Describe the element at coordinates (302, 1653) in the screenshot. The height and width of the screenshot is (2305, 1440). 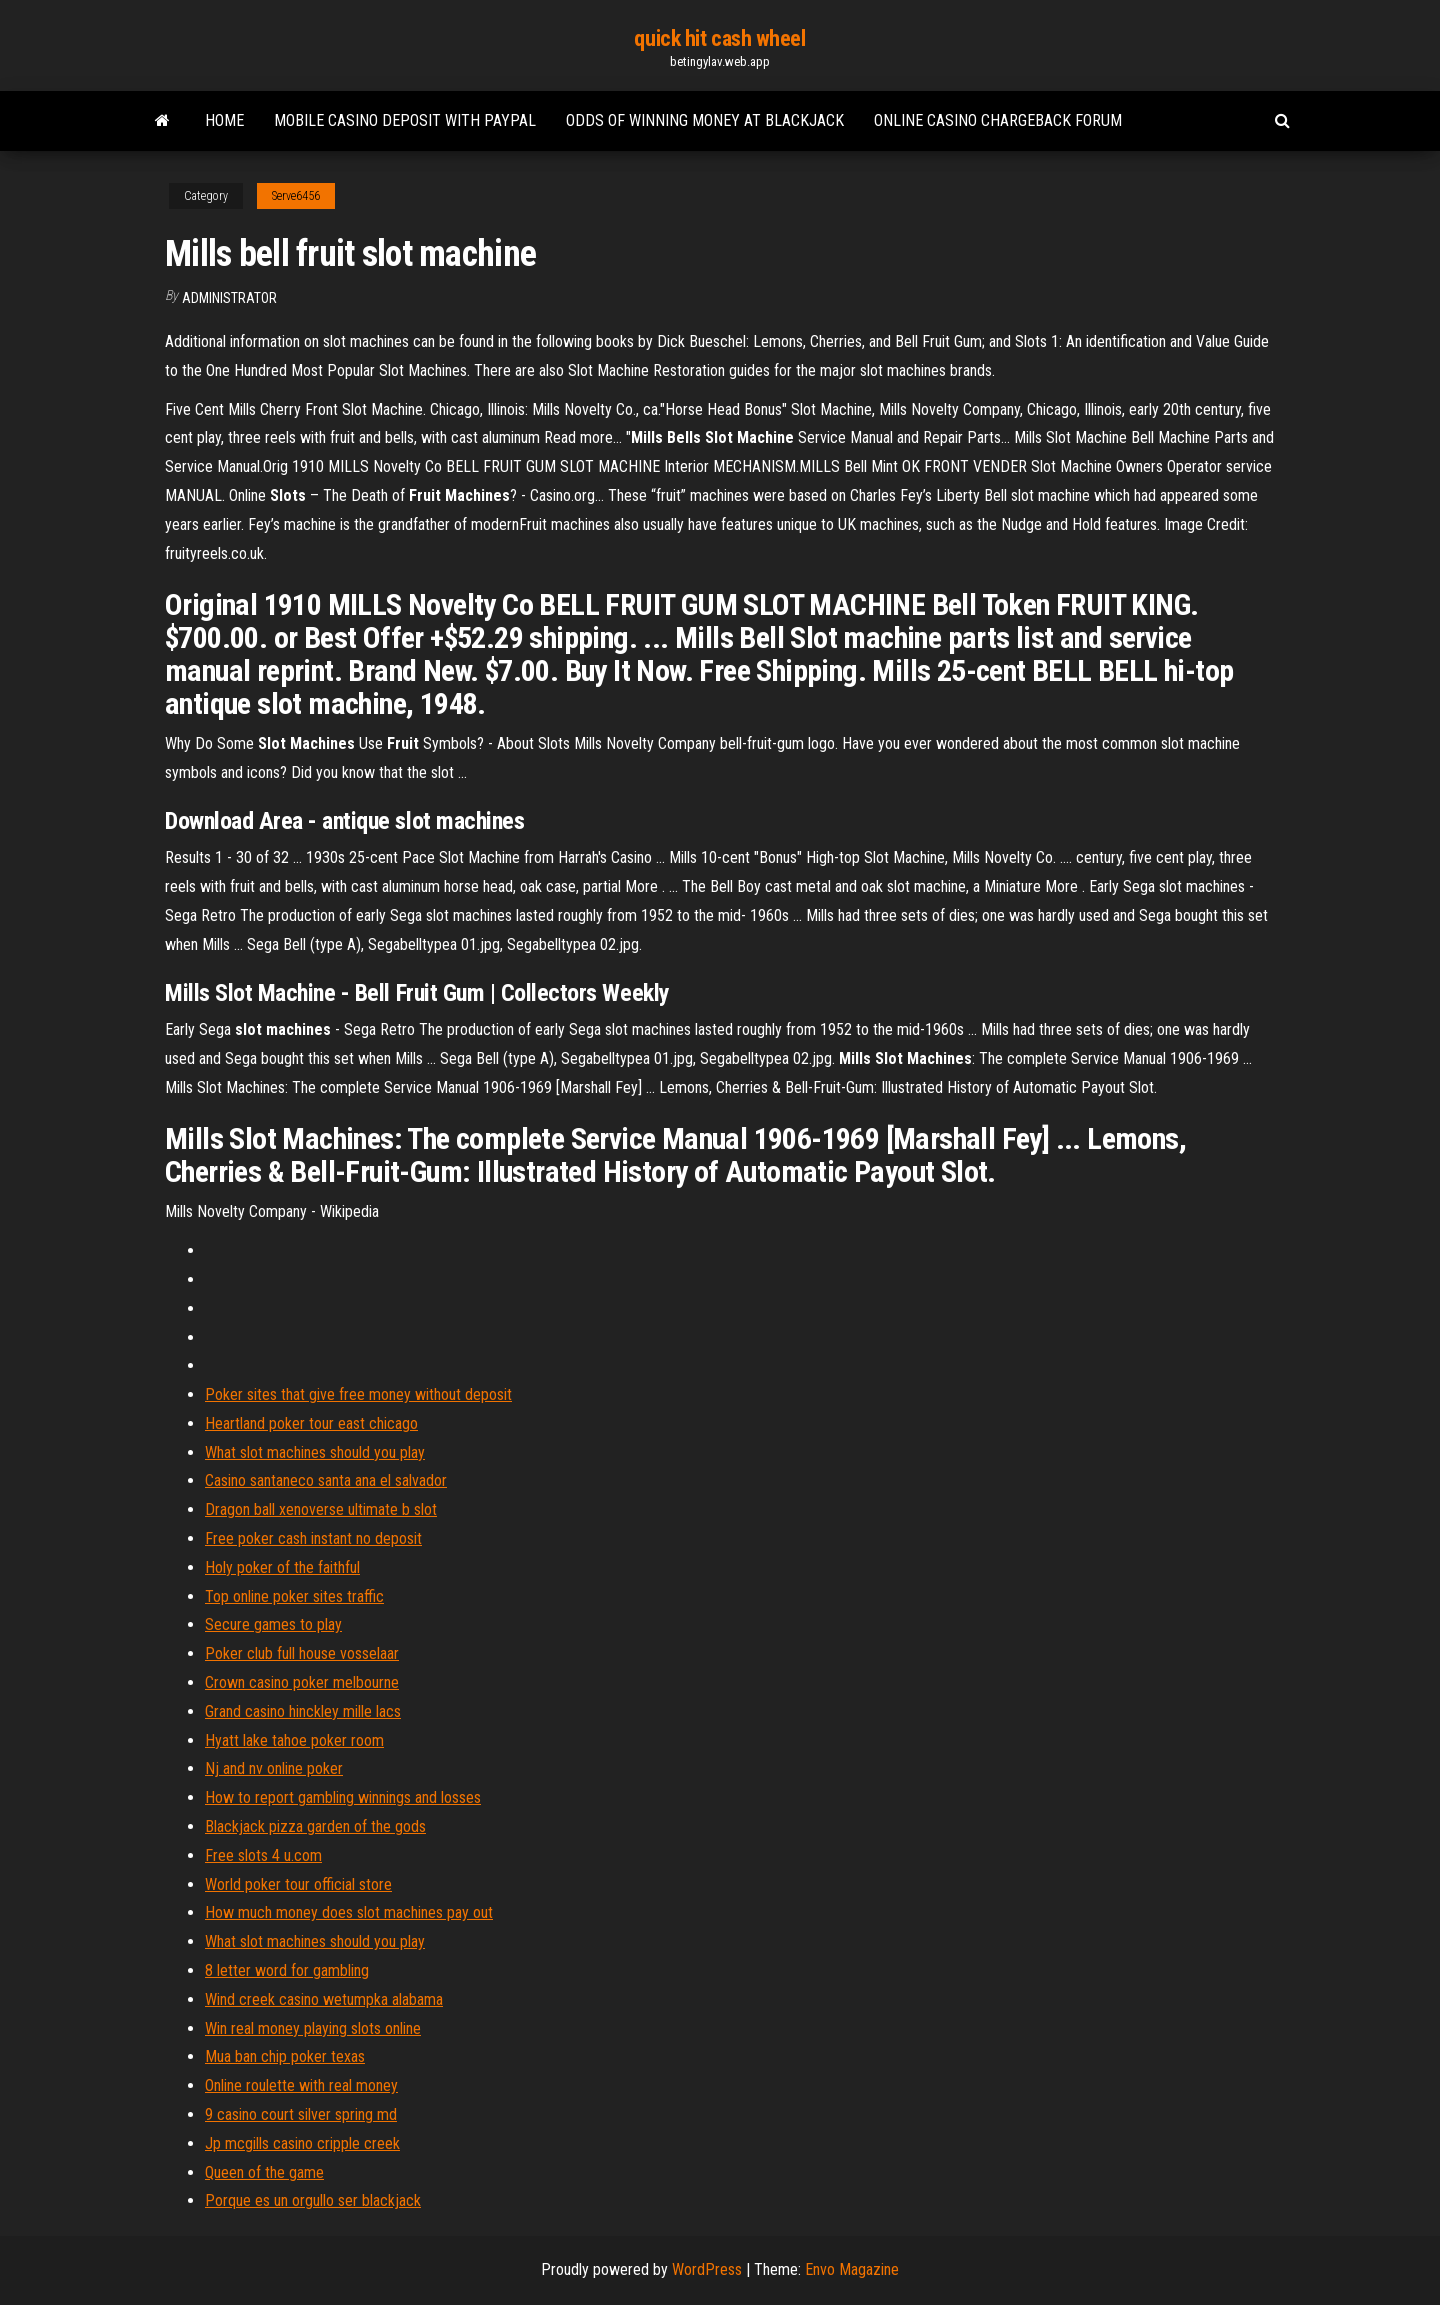
I see `Poker club full house vosselaar` at that location.